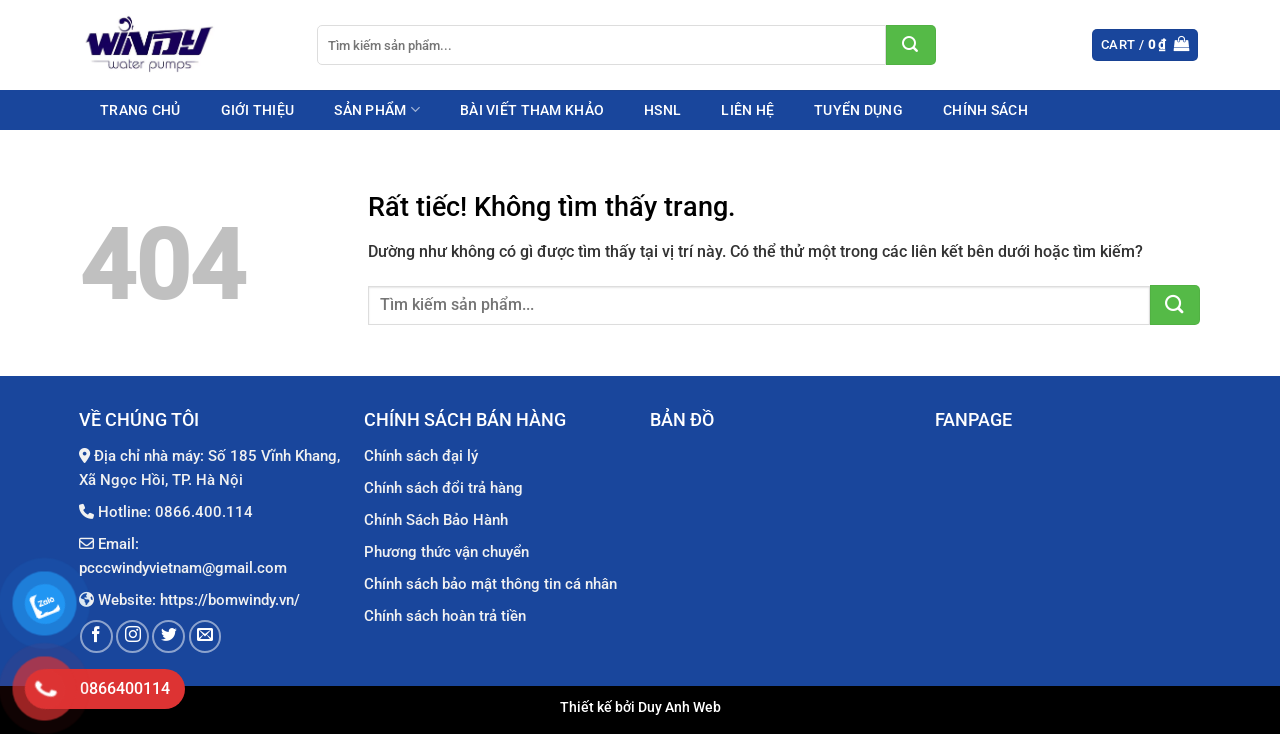 The height and width of the screenshot is (734, 1280). What do you see at coordinates (911, 45) in the screenshot?
I see `[Gửi]` at bounding box center [911, 45].